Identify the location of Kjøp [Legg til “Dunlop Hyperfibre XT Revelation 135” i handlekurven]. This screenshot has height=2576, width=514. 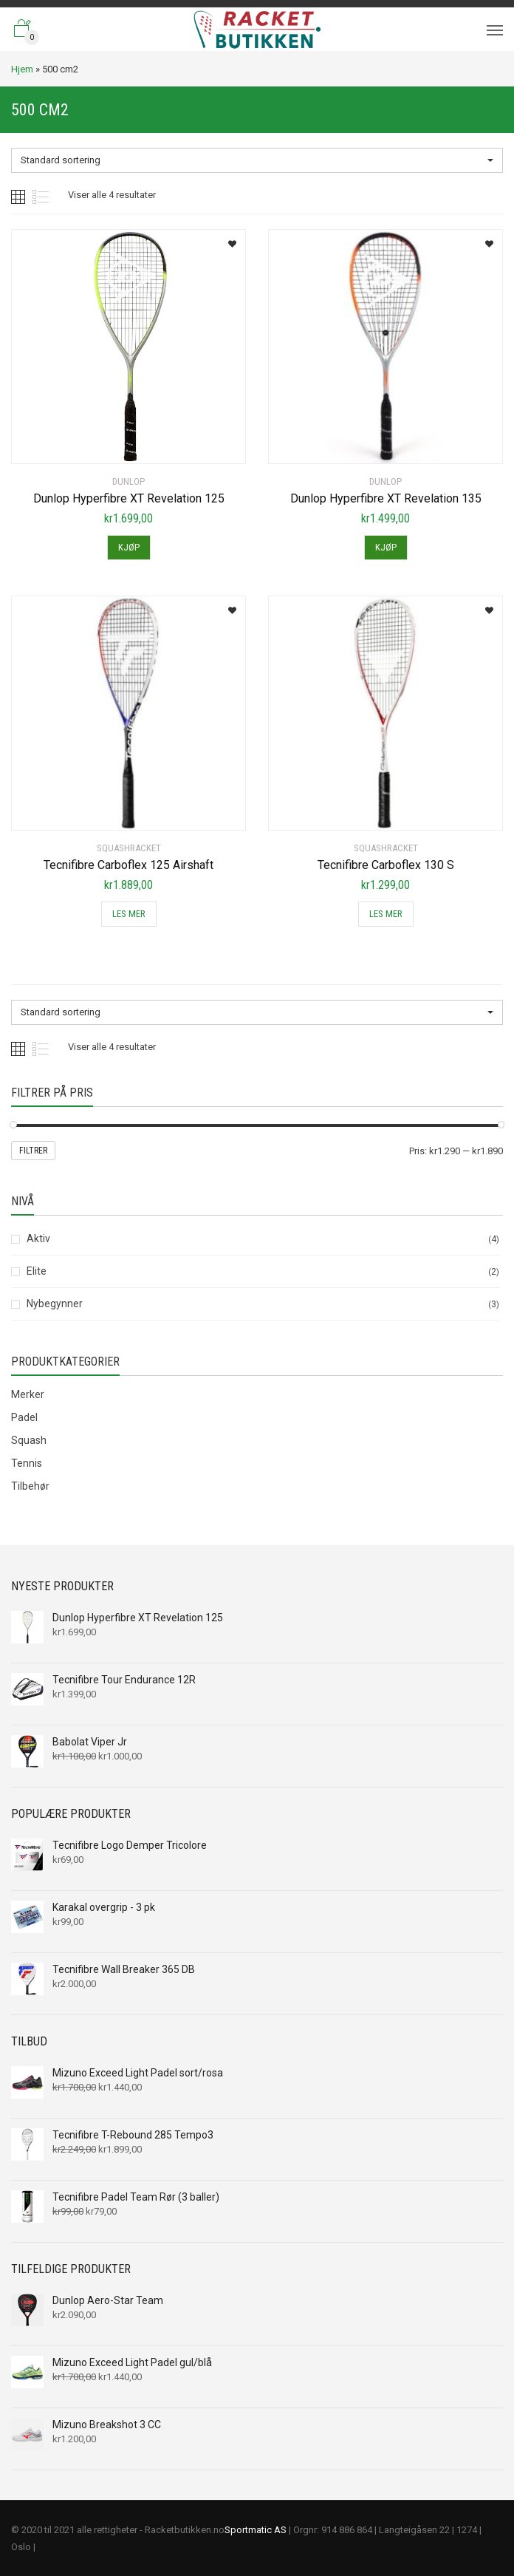
(386, 547).